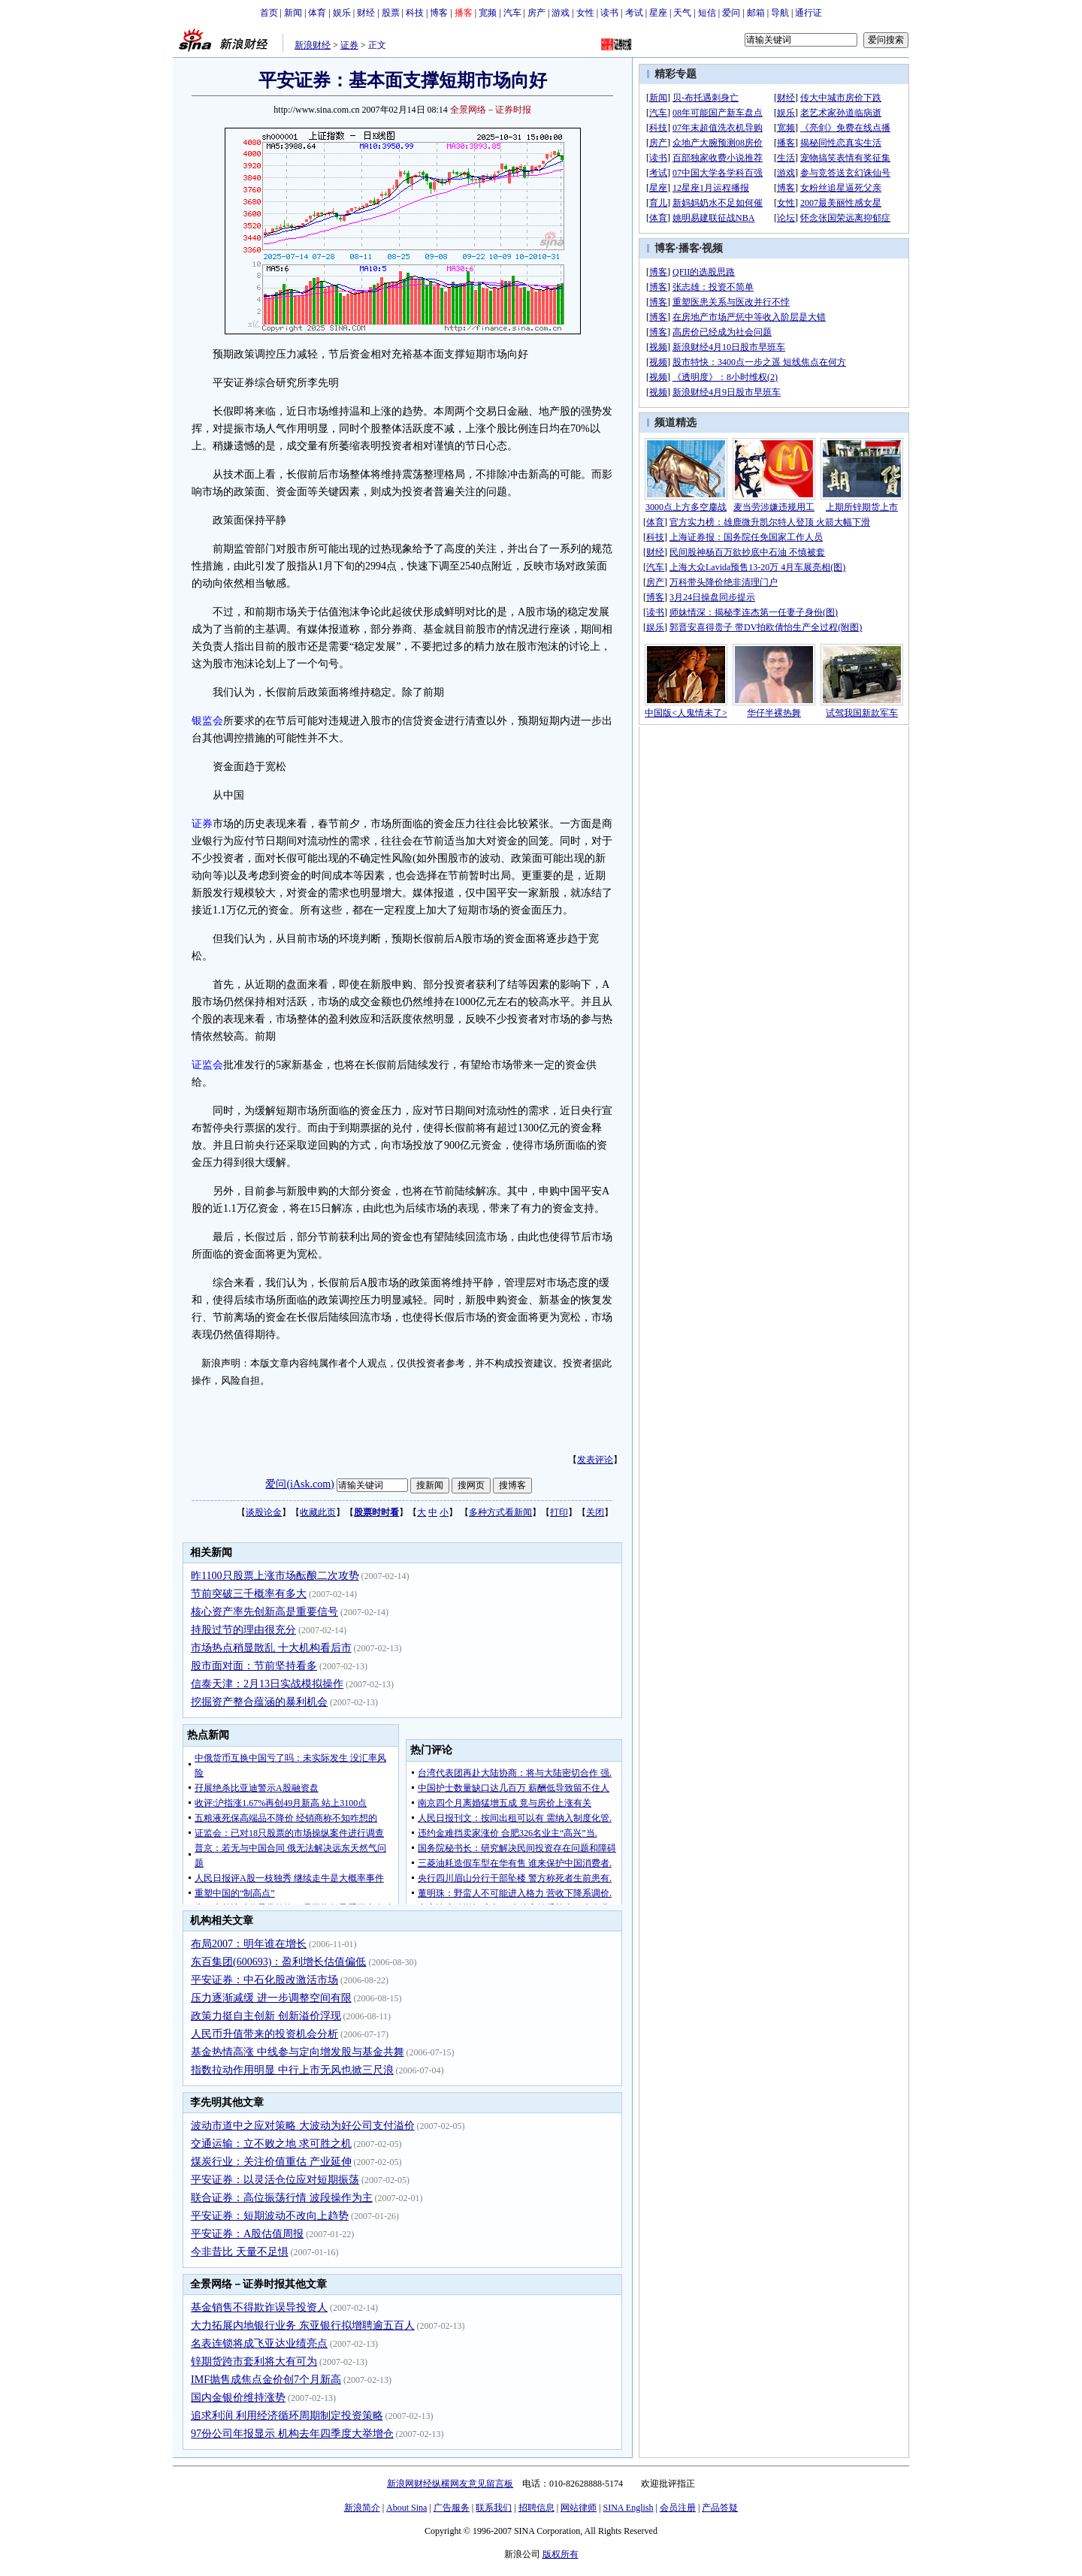 The image size is (1082, 2576). Describe the element at coordinates (439, 13) in the screenshot. I see `博客` at that location.